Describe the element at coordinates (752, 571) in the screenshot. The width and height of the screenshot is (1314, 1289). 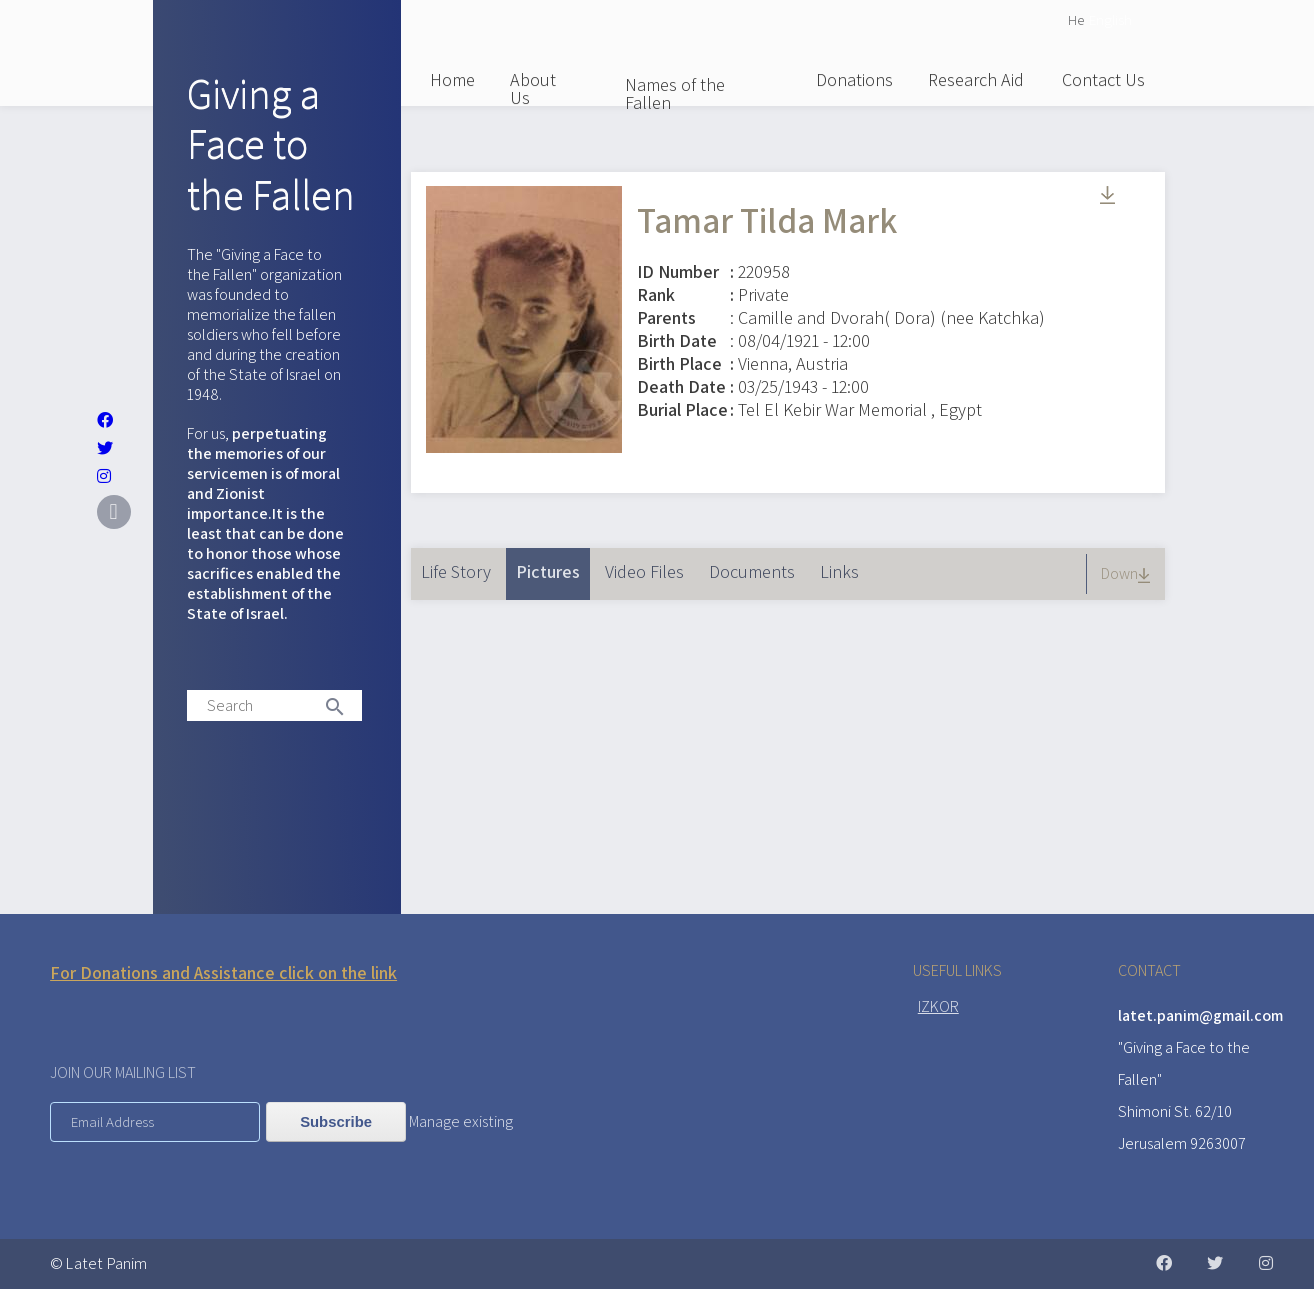
I see `Documents` at that location.